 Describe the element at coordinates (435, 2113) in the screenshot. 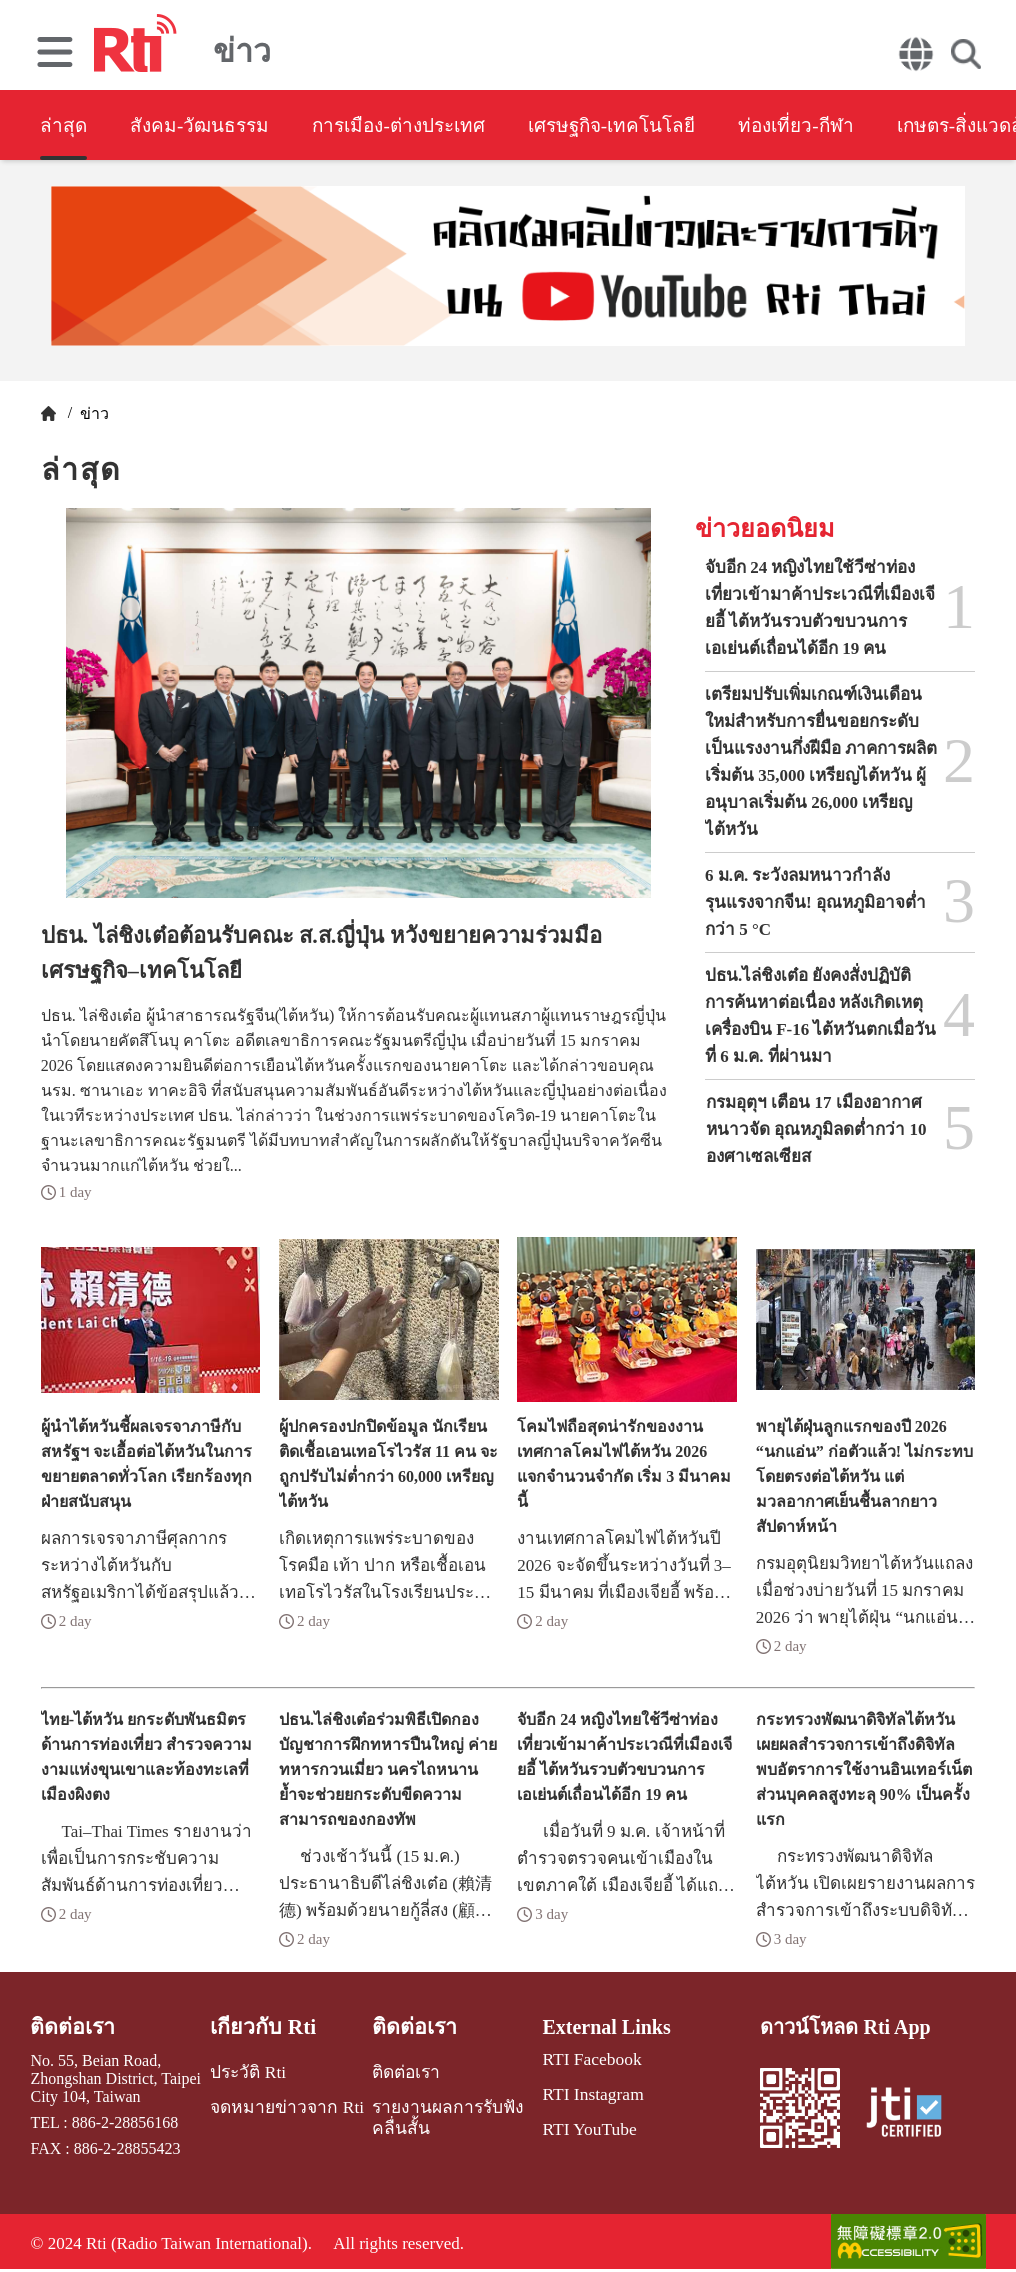

I see `รายงานผลการรับฟังคลื่นสั้น` at that location.